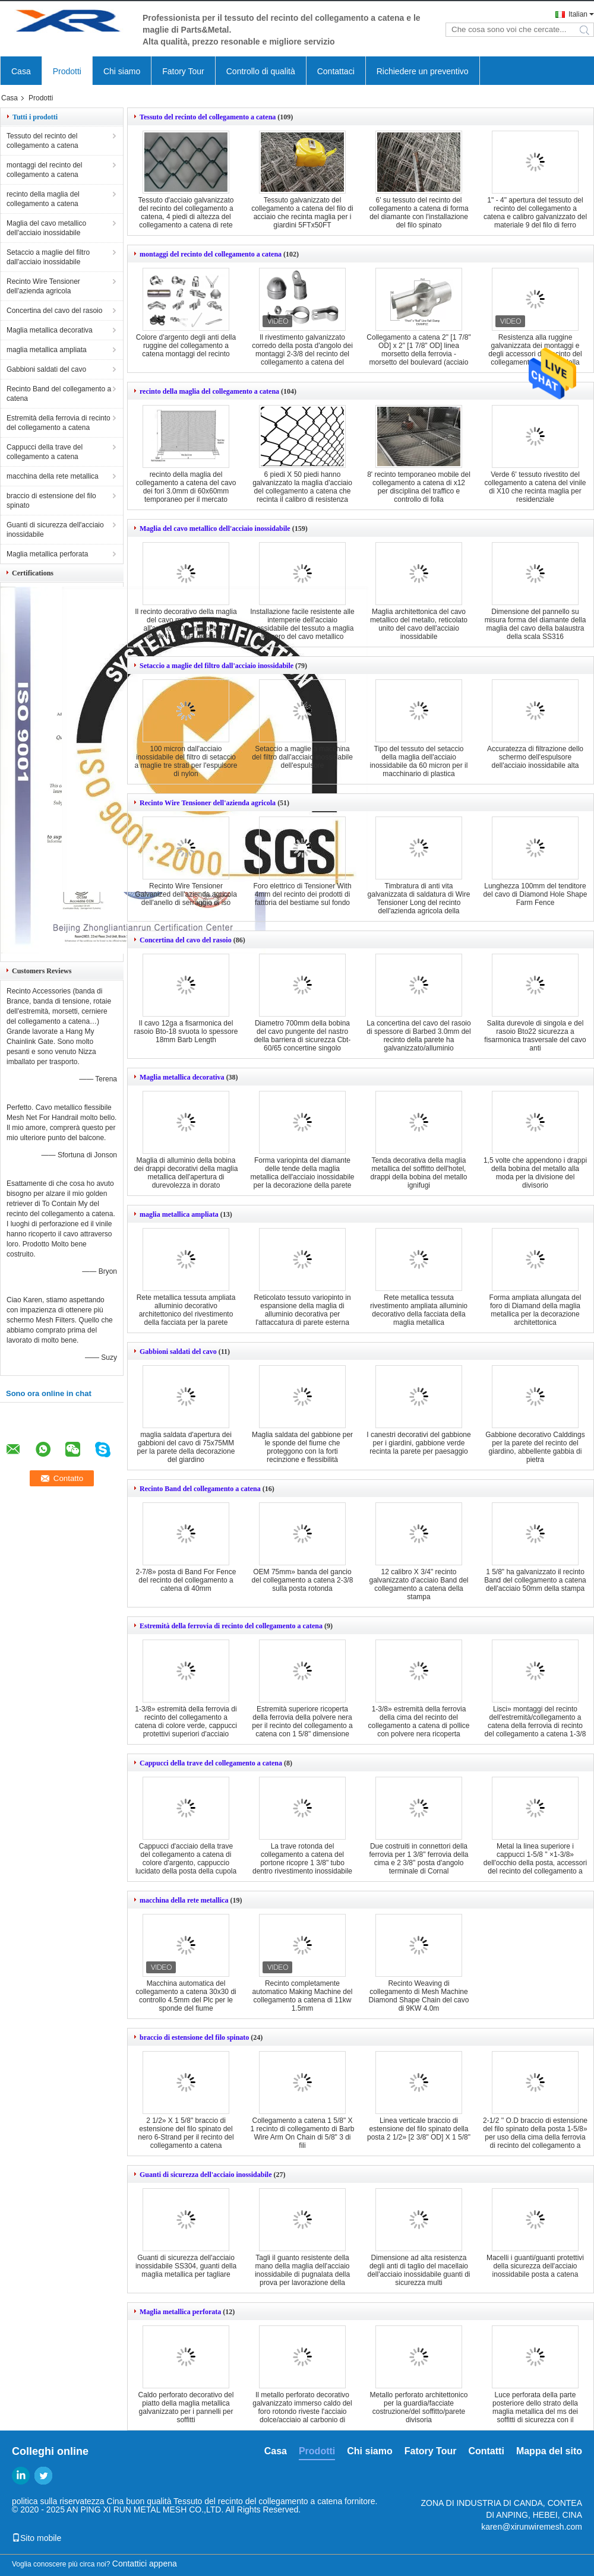 The width and height of the screenshot is (594, 2576). I want to click on Sito mobile, so click(36, 2538).